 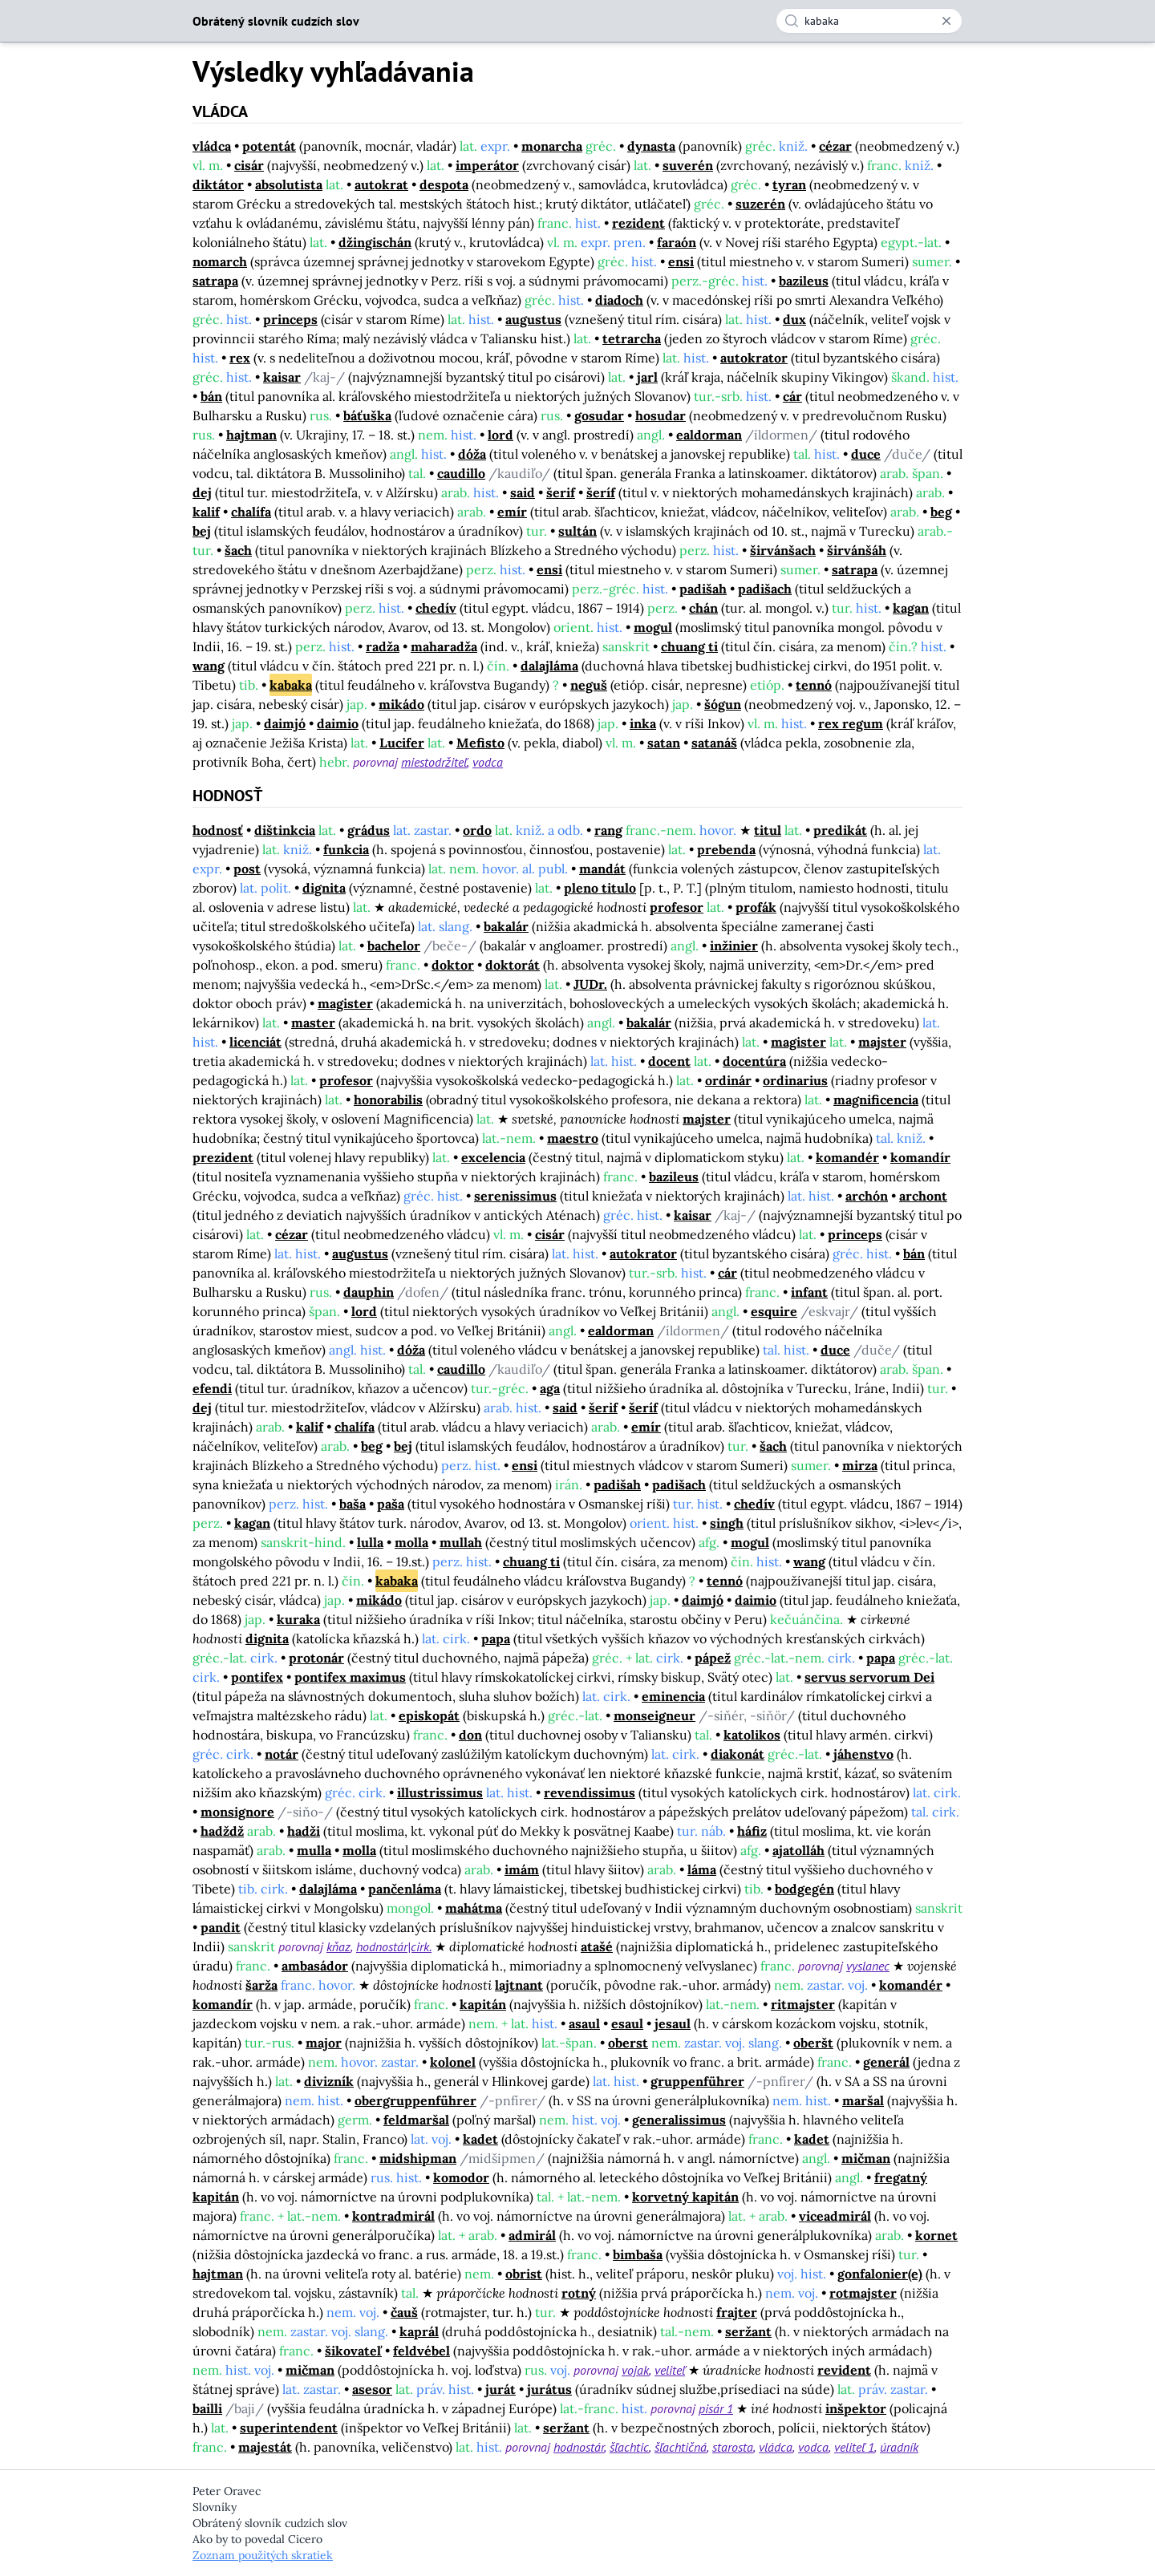 I want to click on starosta, so click(x=732, y=2447).